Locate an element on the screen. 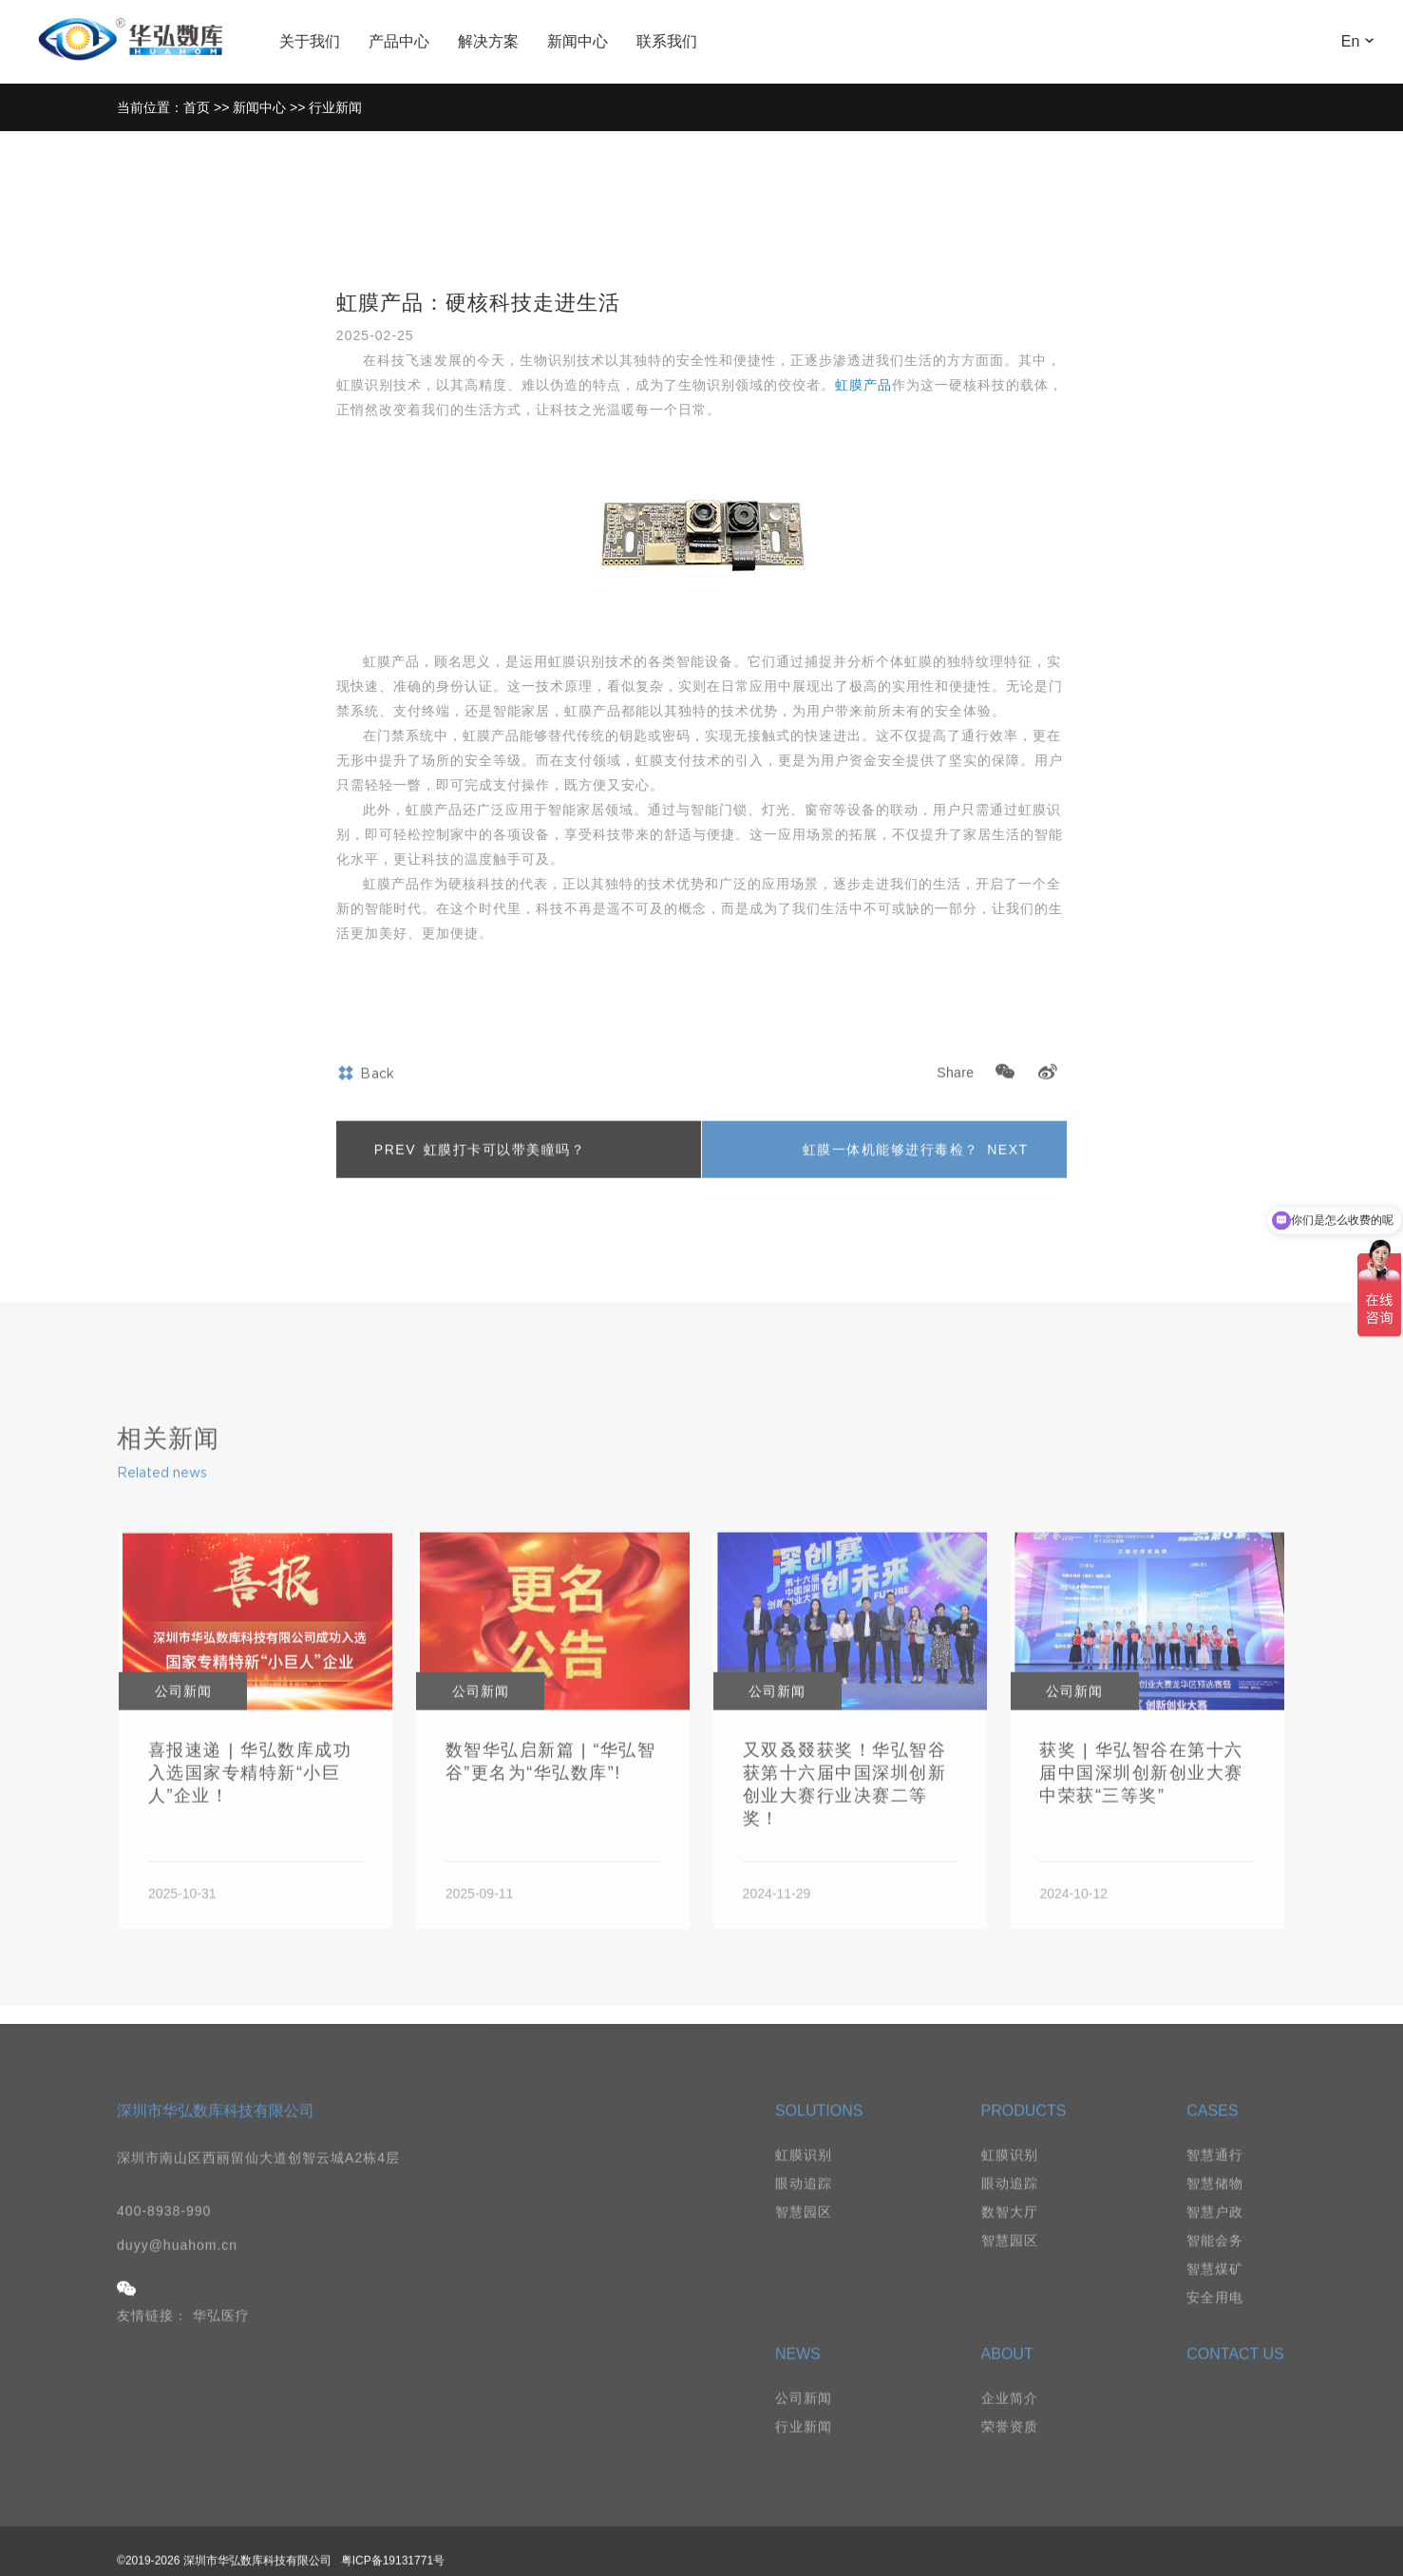  荣誉资质 is located at coordinates (1009, 2447).